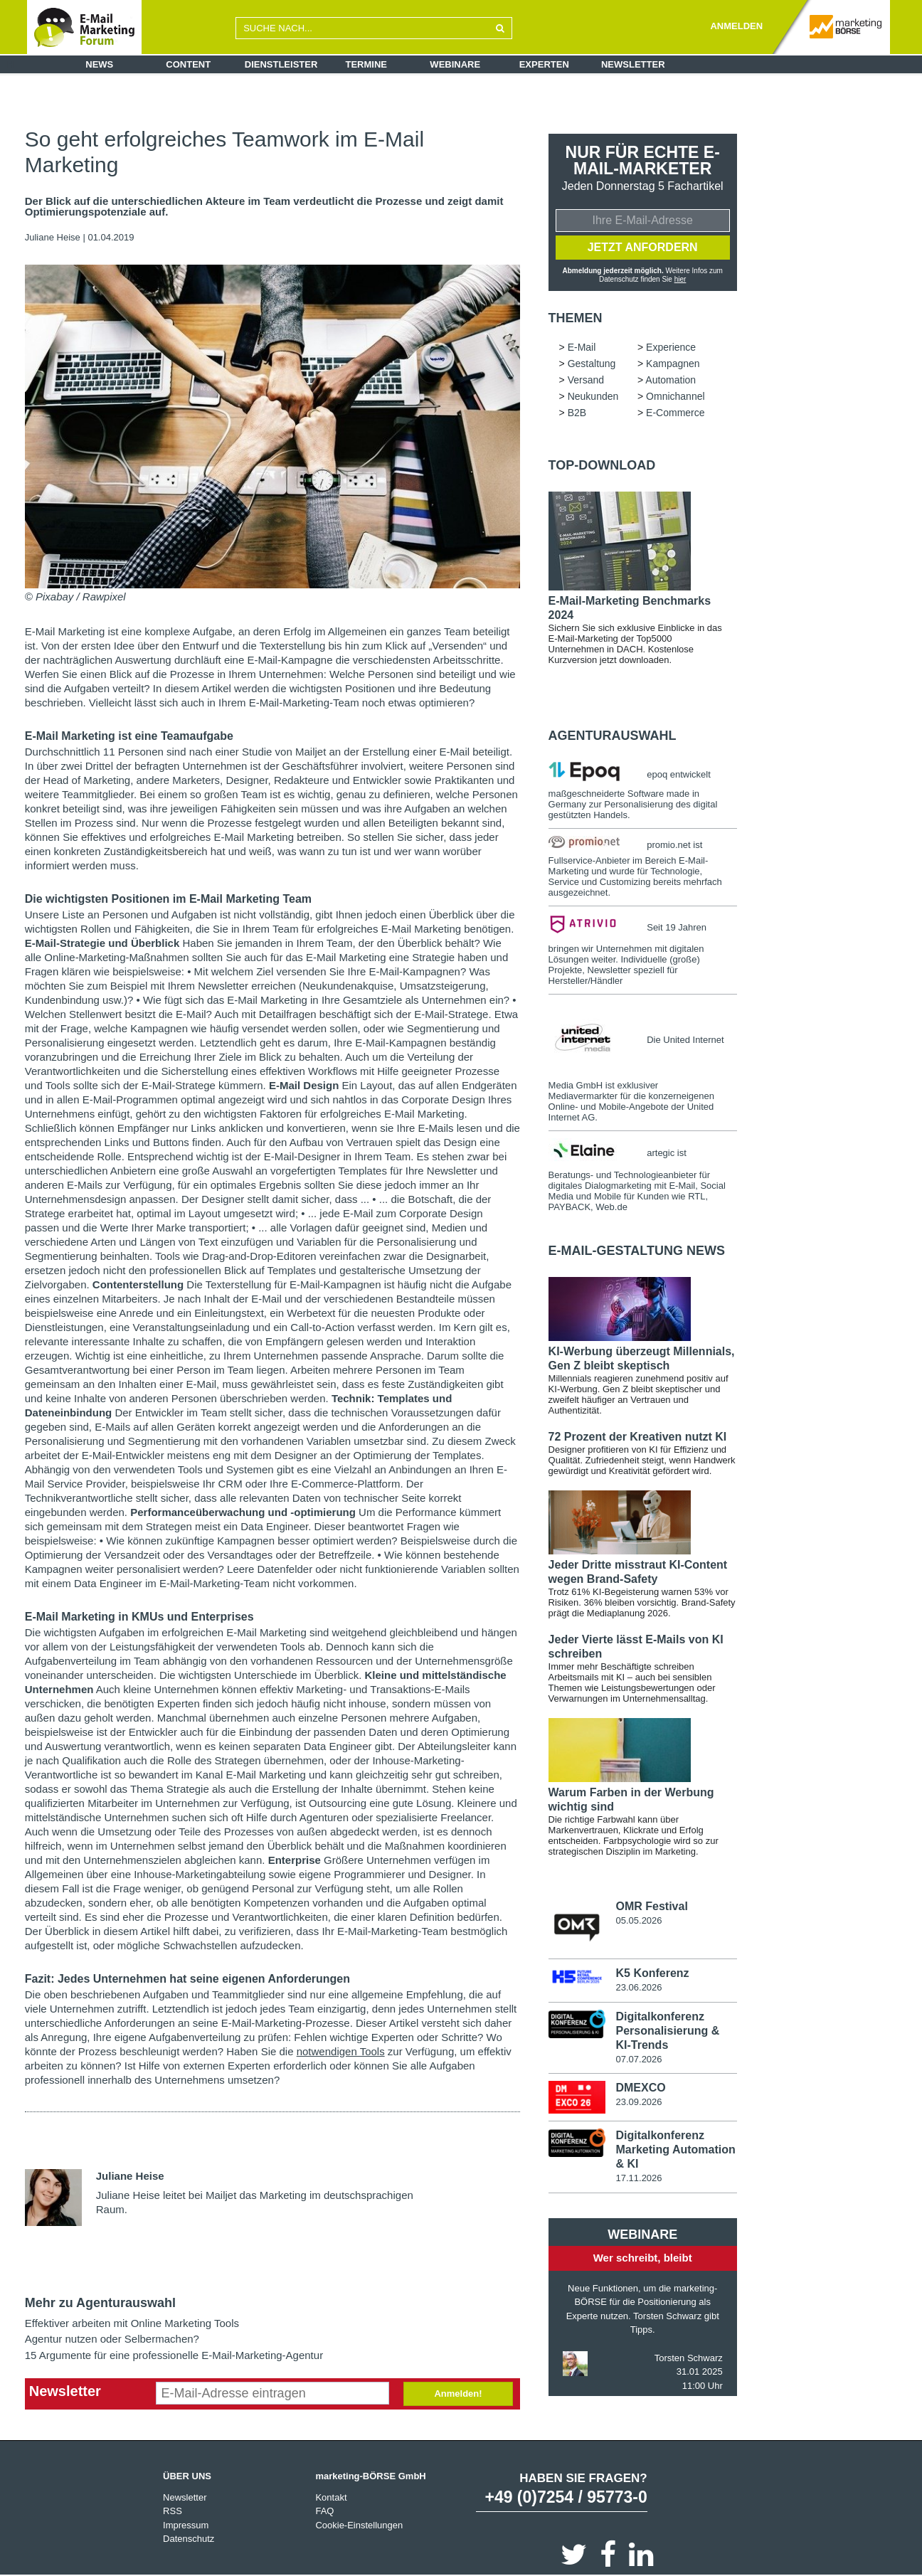  I want to click on 23.09.2026, so click(638, 2102).